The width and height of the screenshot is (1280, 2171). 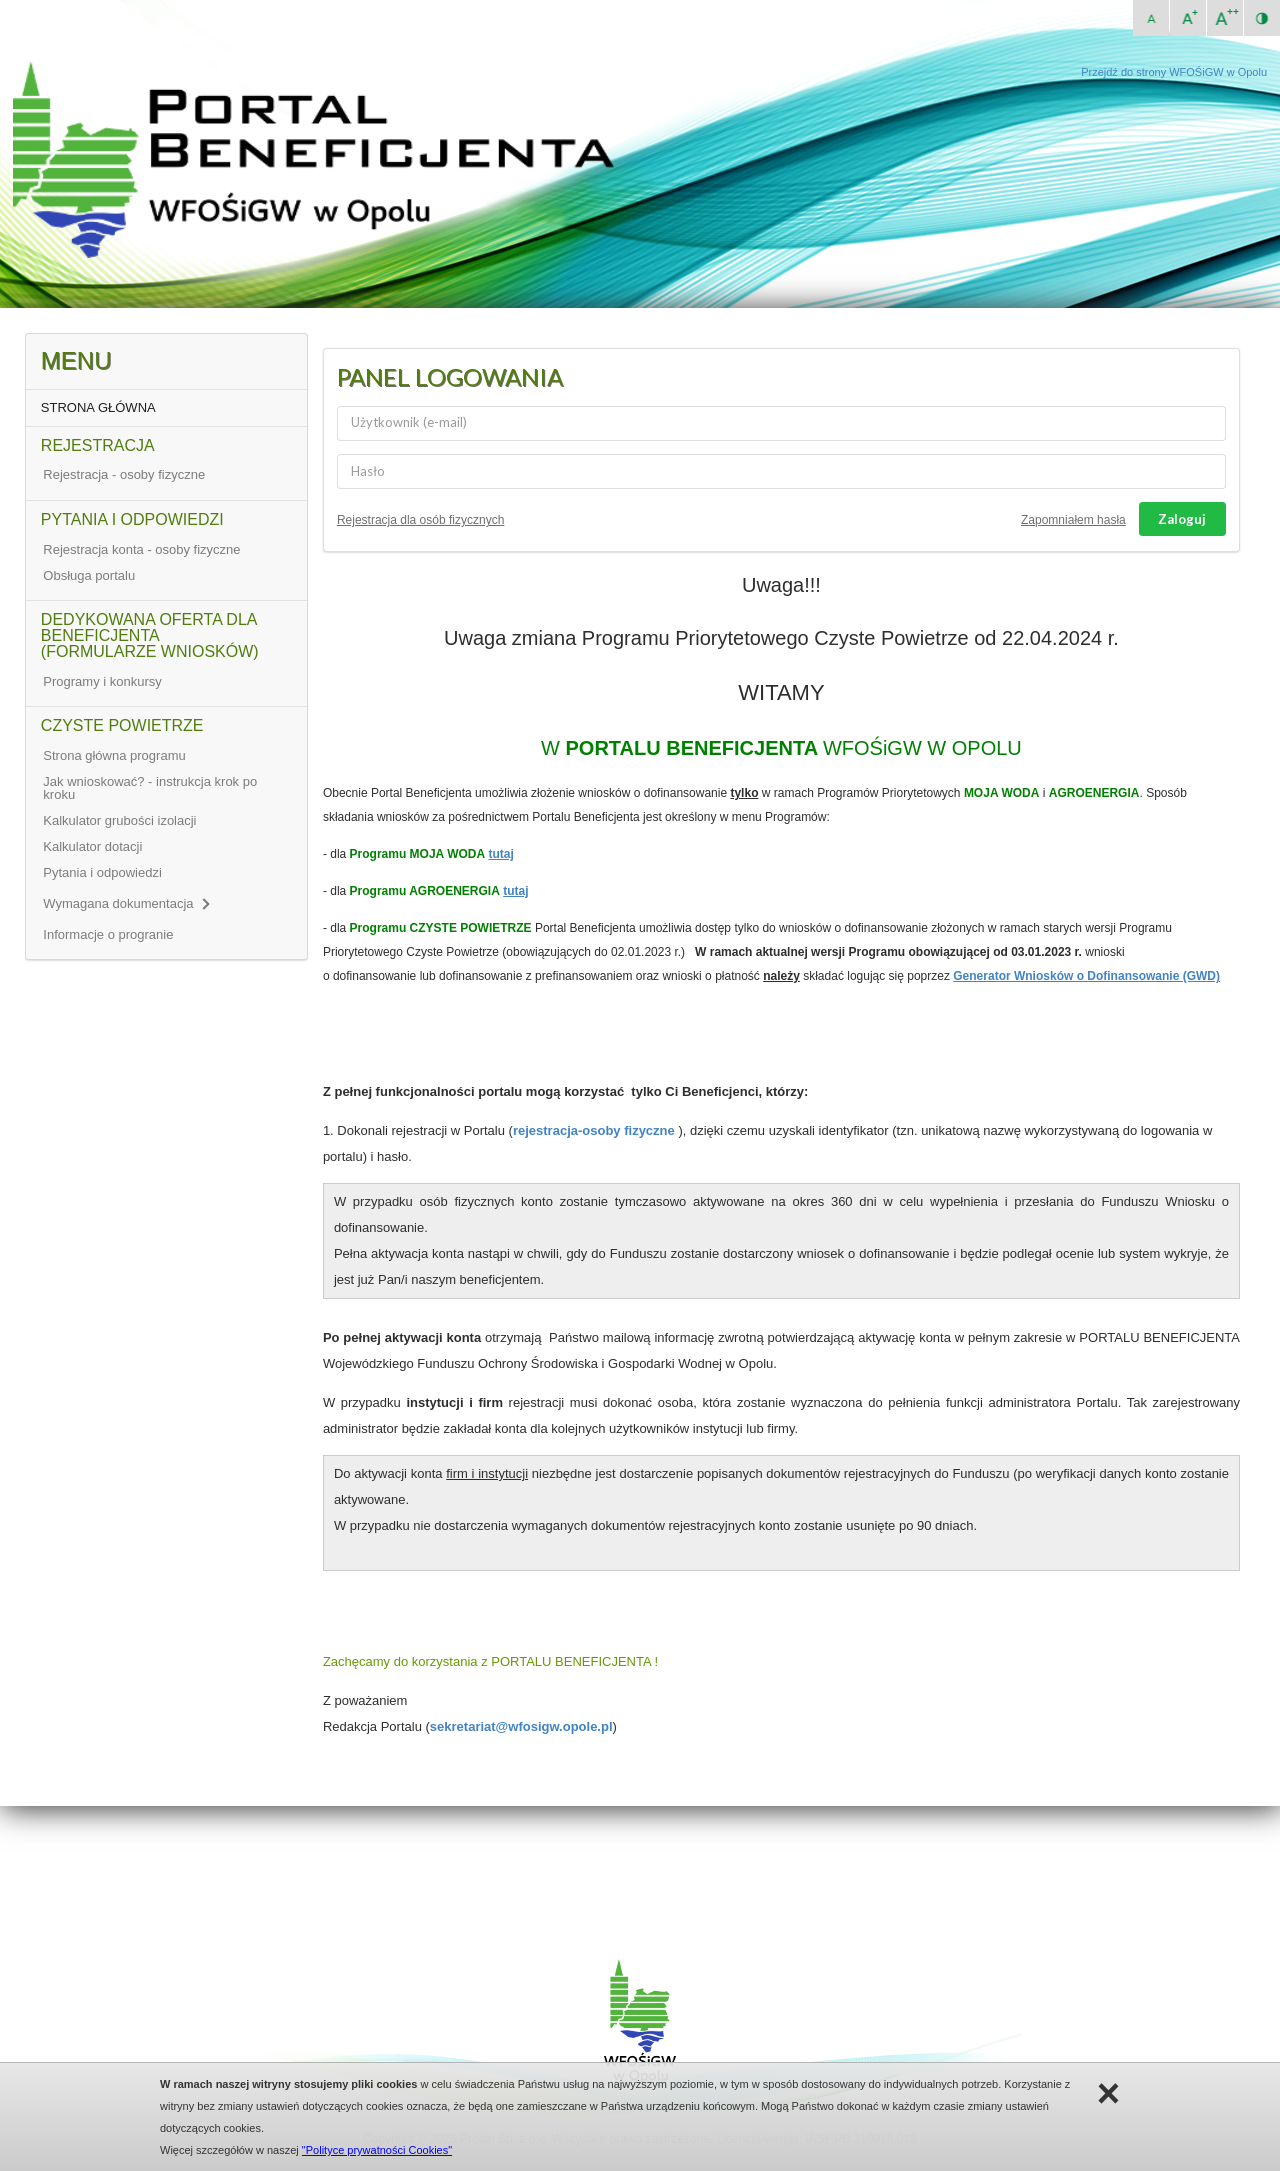 I want to click on Przejdź do strony WFOŚiGW w Opolu, so click(x=1174, y=72).